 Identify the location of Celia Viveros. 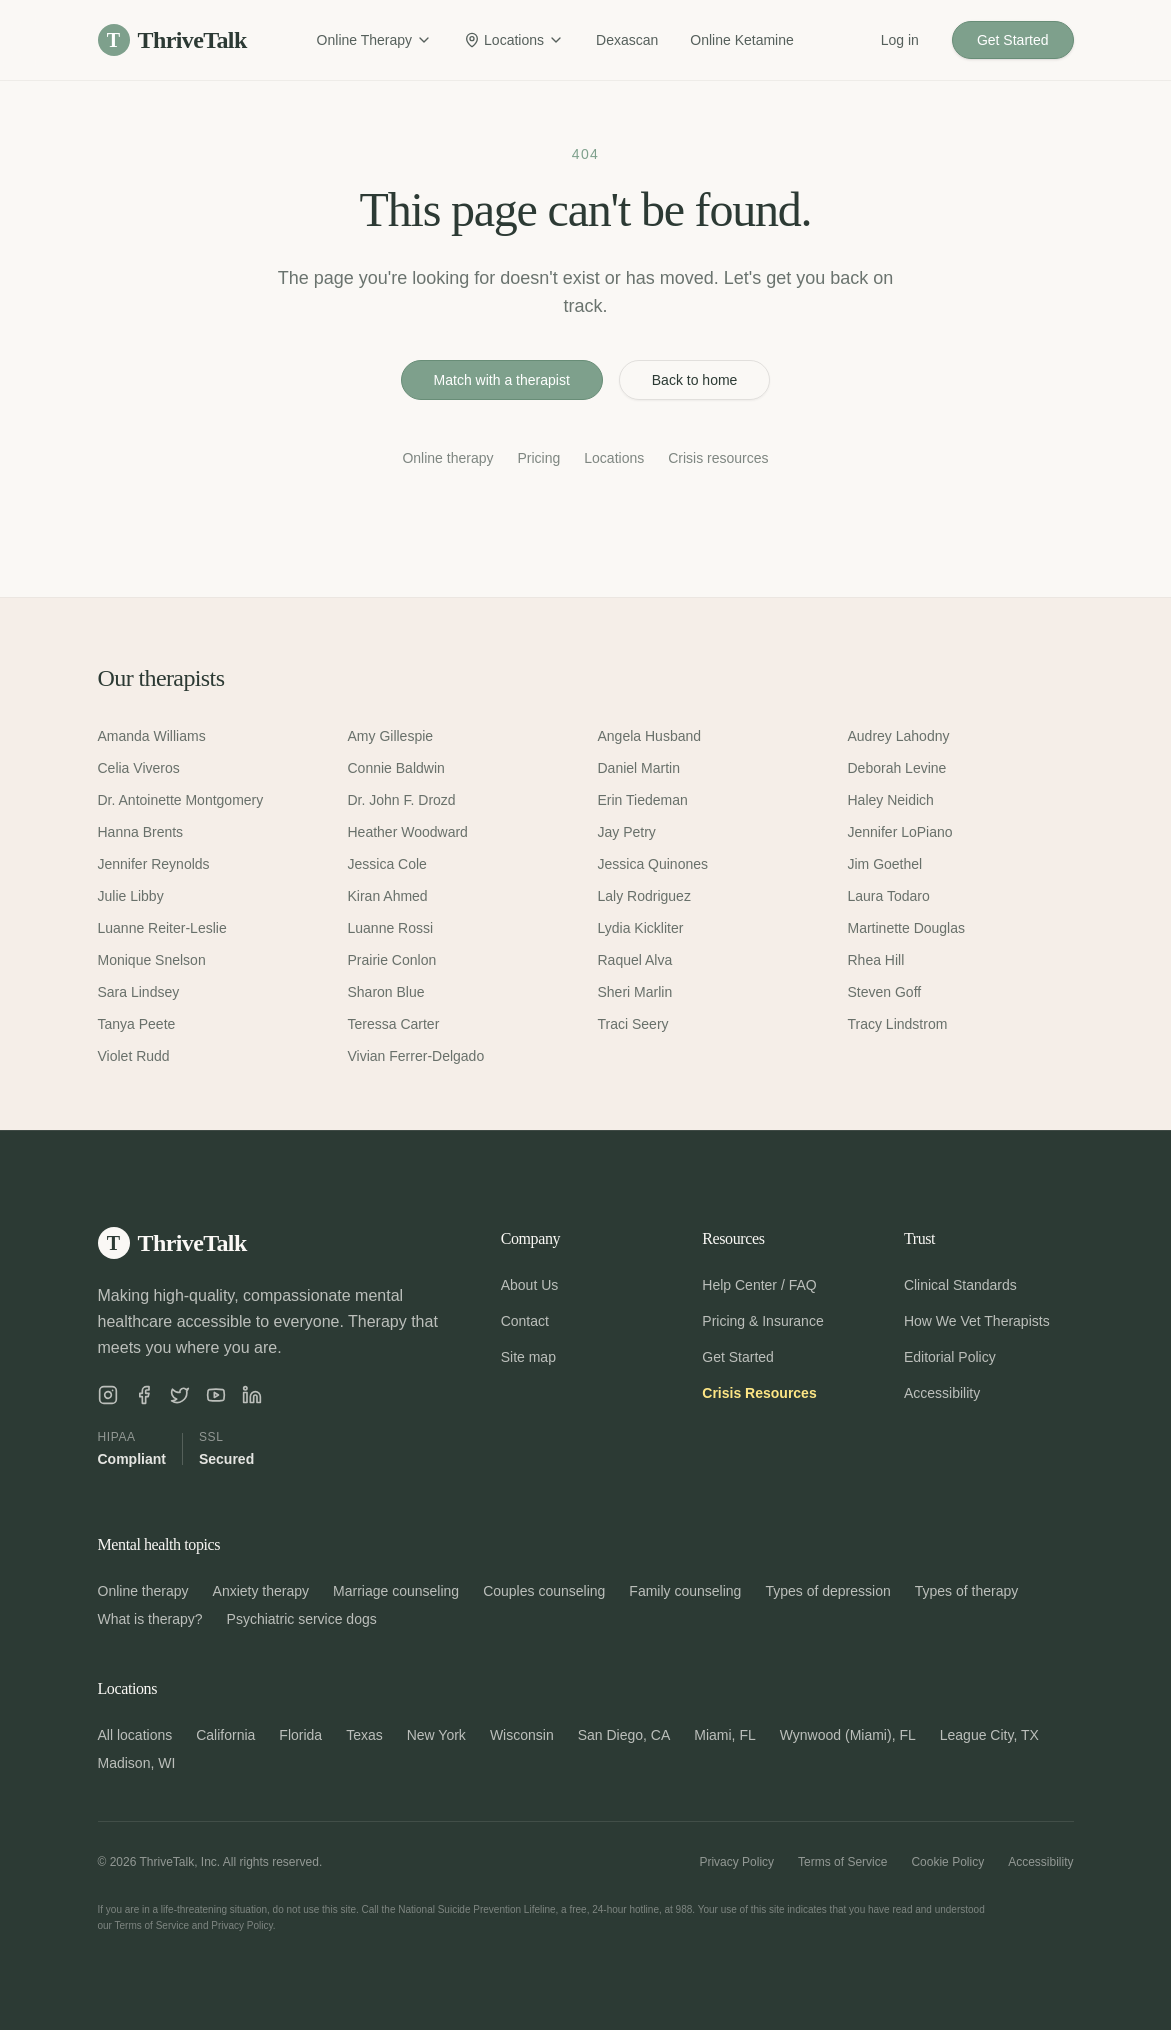
(139, 768).